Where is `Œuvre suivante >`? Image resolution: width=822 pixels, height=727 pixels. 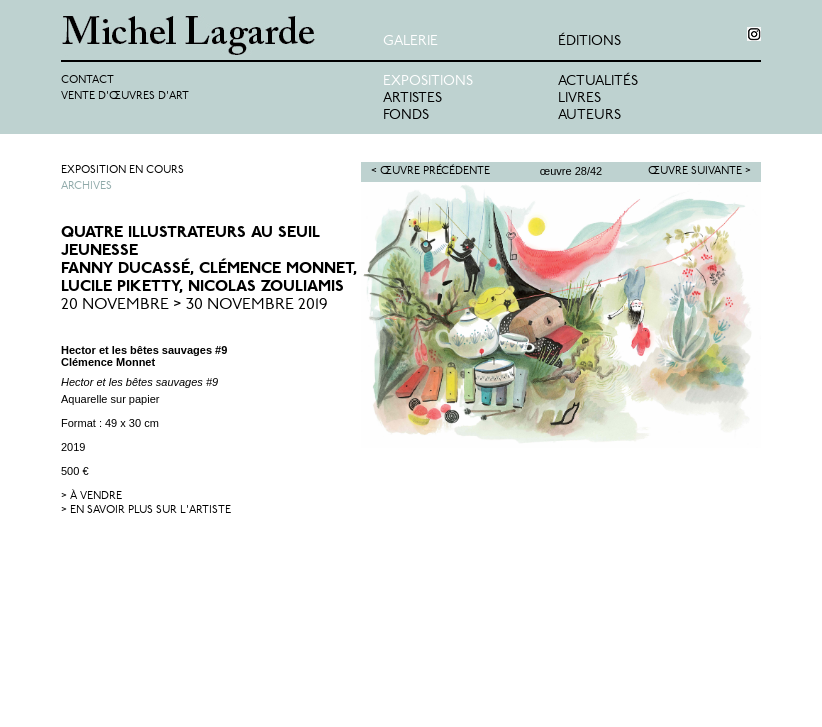
Œuvre suivante > is located at coordinates (699, 171).